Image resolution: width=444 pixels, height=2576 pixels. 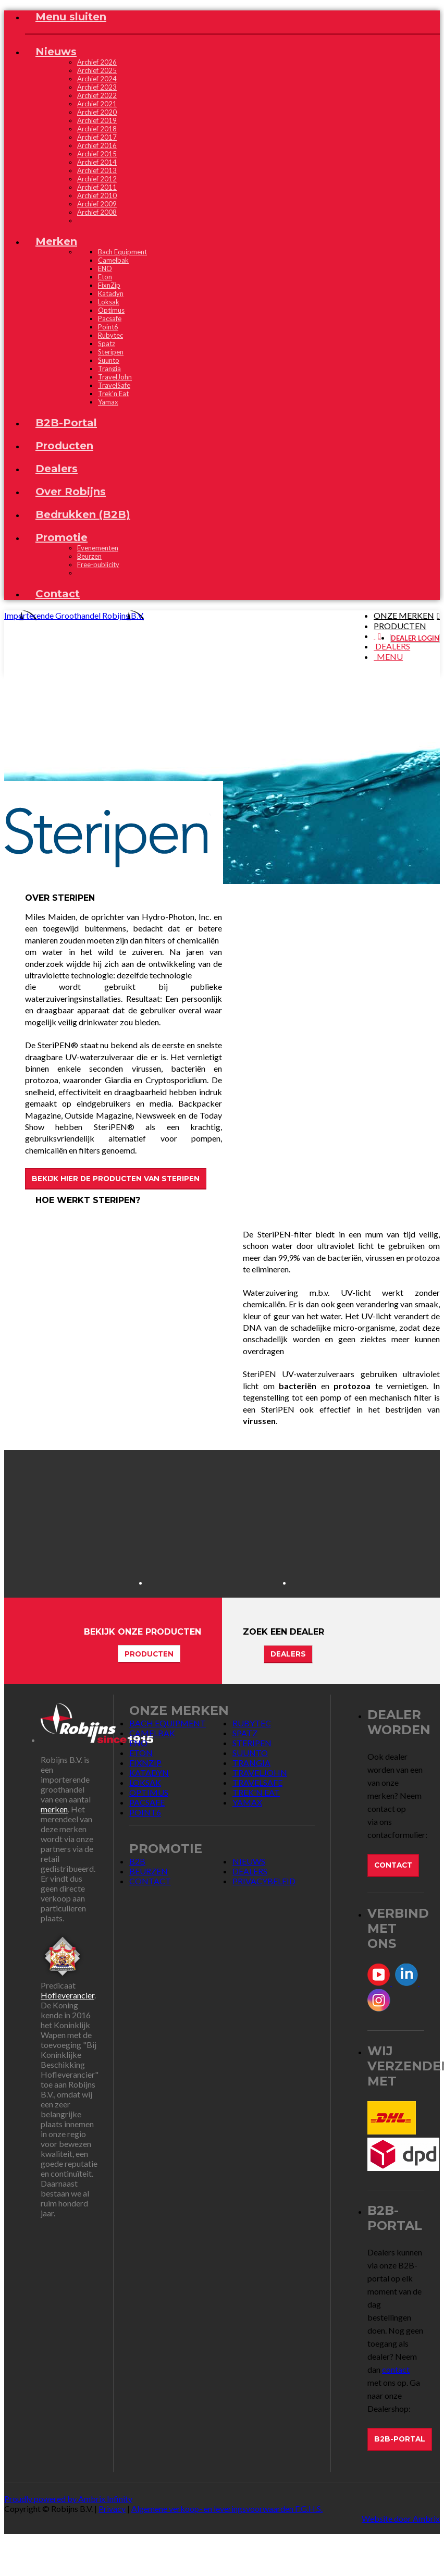 I want to click on Archief 2018, so click(x=97, y=129).